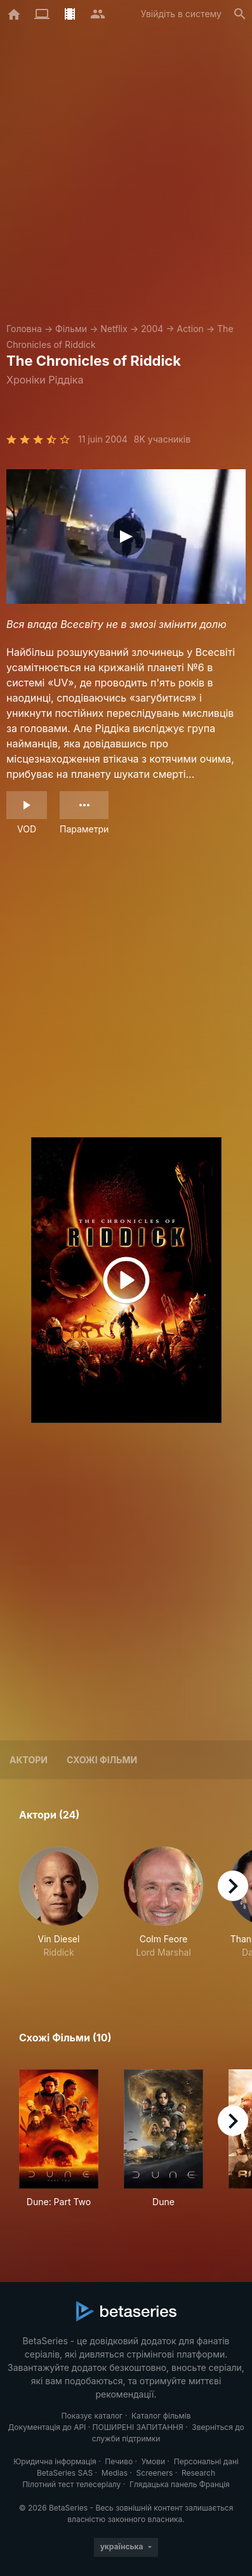 The image size is (252, 2576). I want to click on Персональні дані, so click(206, 2461).